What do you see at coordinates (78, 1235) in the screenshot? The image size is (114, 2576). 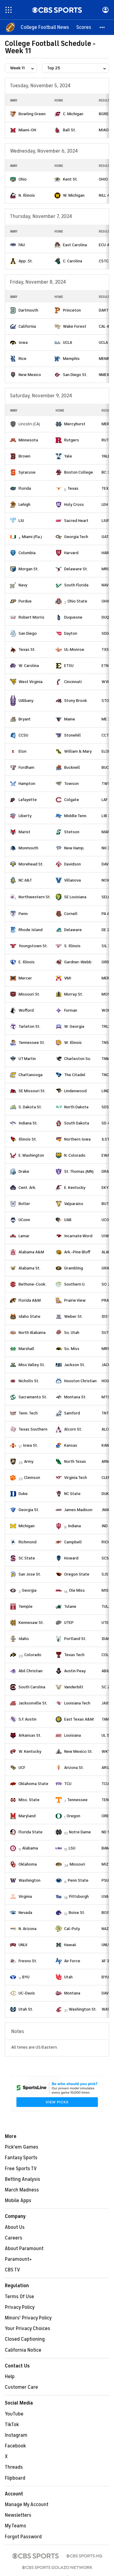 I see `Incarnate Word` at bounding box center [78, 1235].